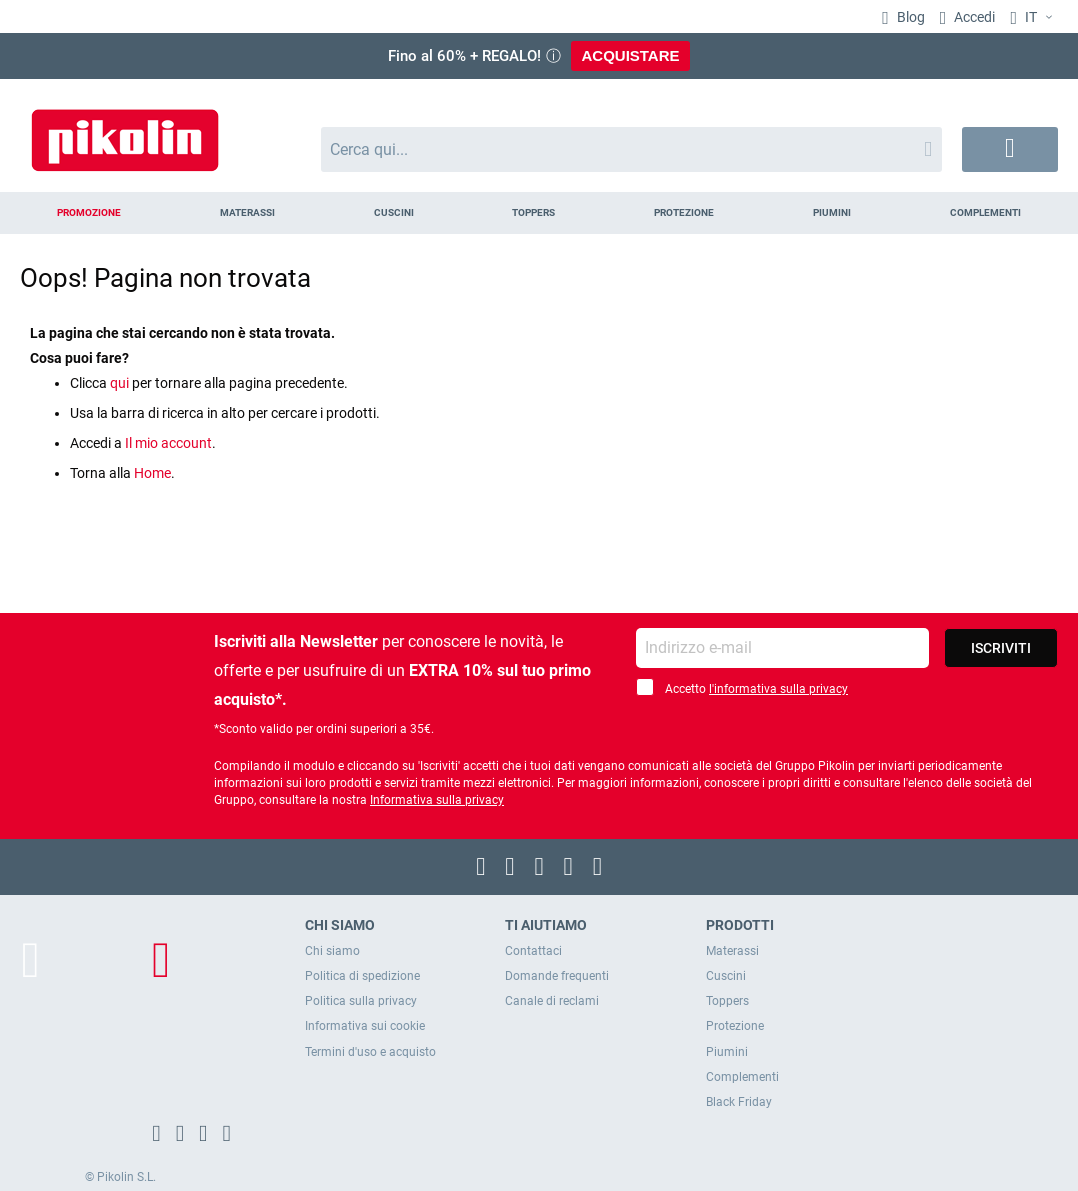 This screenshot has width=1078, height=1191. I want to click on [menuitem], so click(89, 213).